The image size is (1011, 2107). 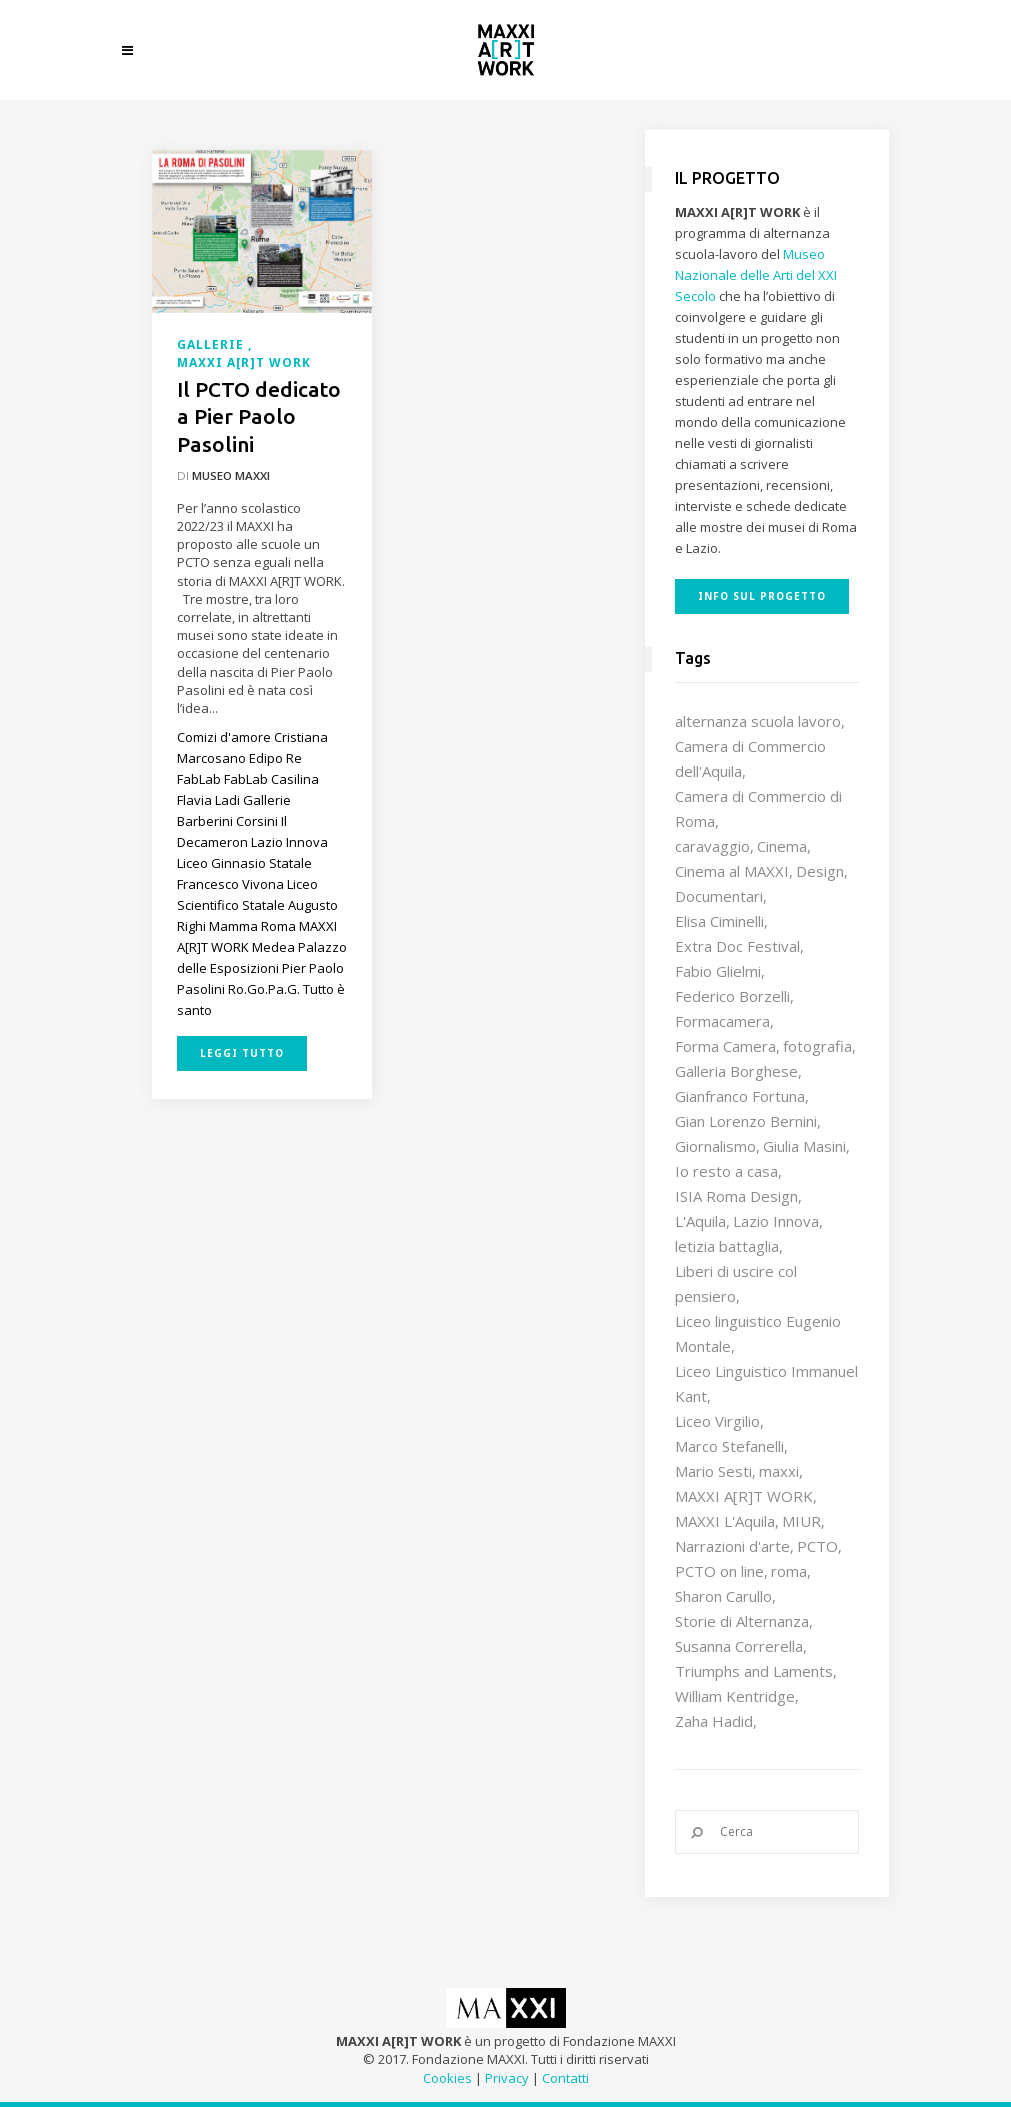 I want to click on MIUR [MIUR (25 elementi)], so click(x=801, y=1521).